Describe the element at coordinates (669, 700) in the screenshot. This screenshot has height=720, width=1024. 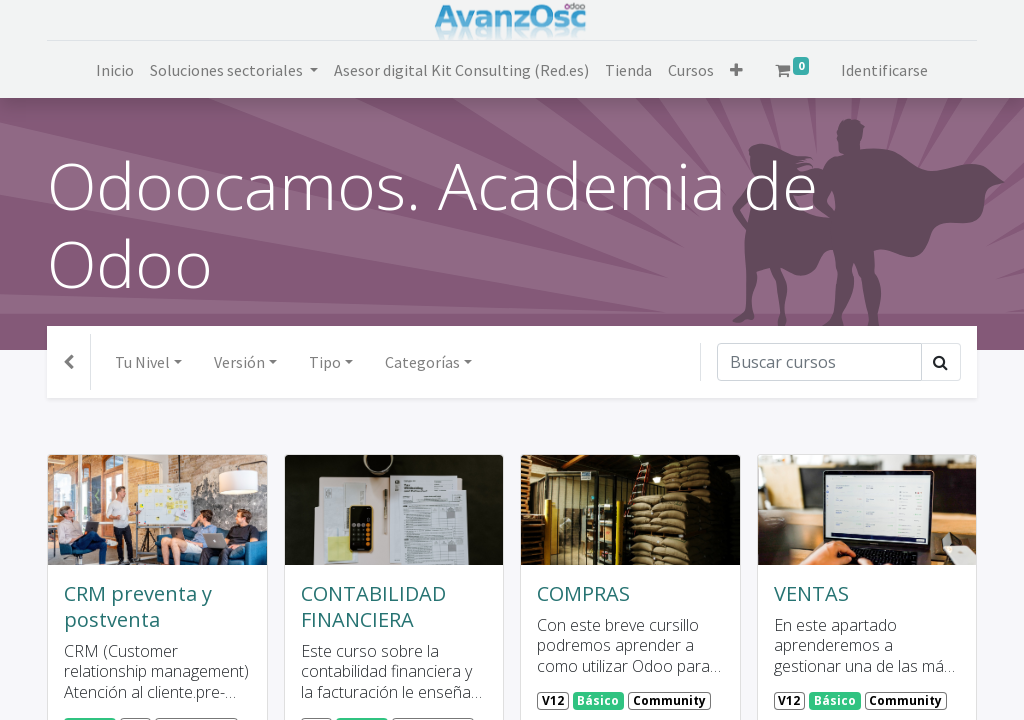
I see `Community` at that location.